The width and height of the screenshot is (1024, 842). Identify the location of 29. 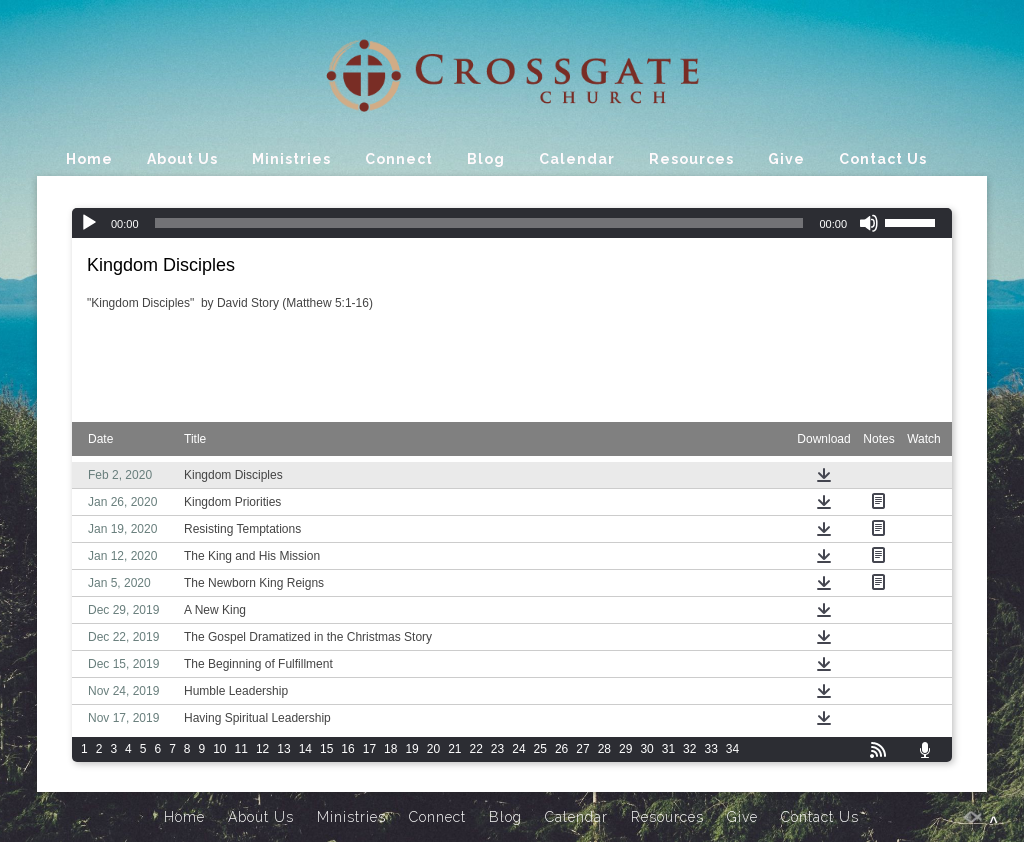
(625, 749).